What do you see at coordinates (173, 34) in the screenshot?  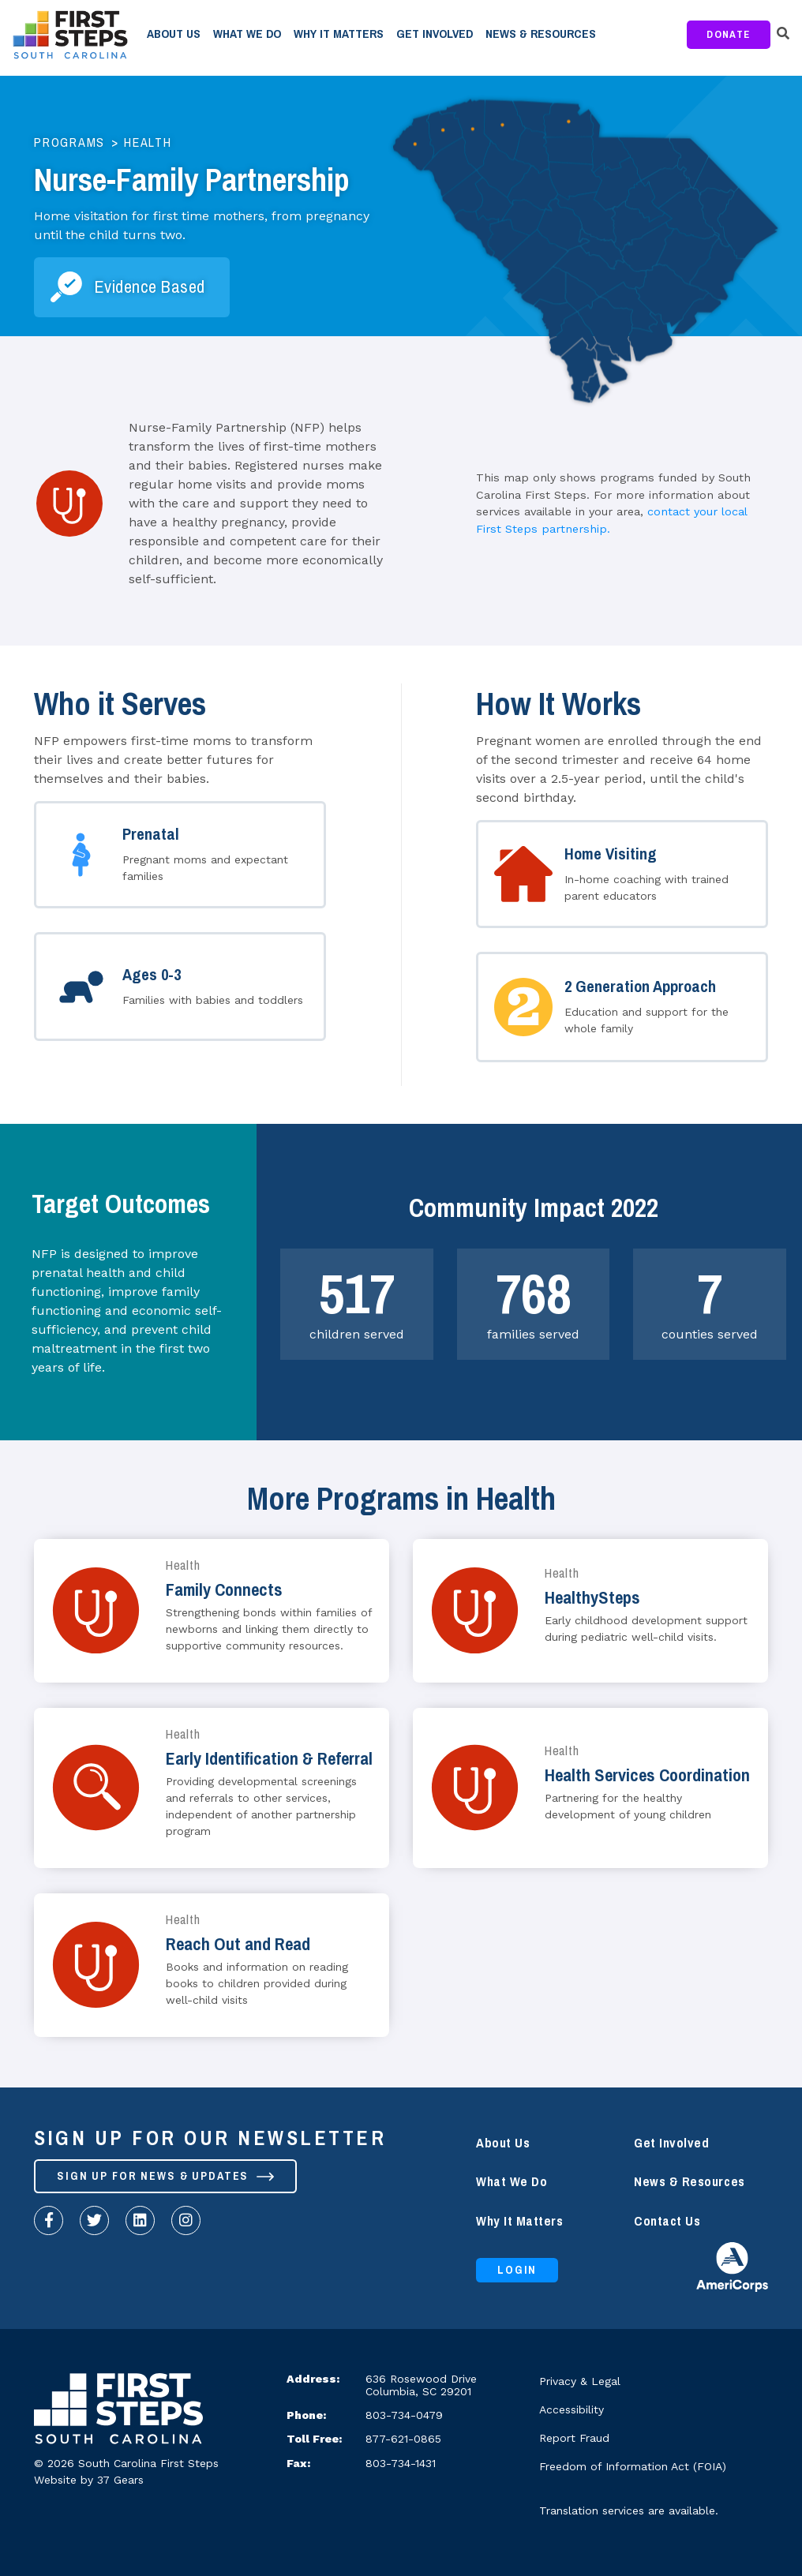 I see `About Us` at bounding box center [173, 34].